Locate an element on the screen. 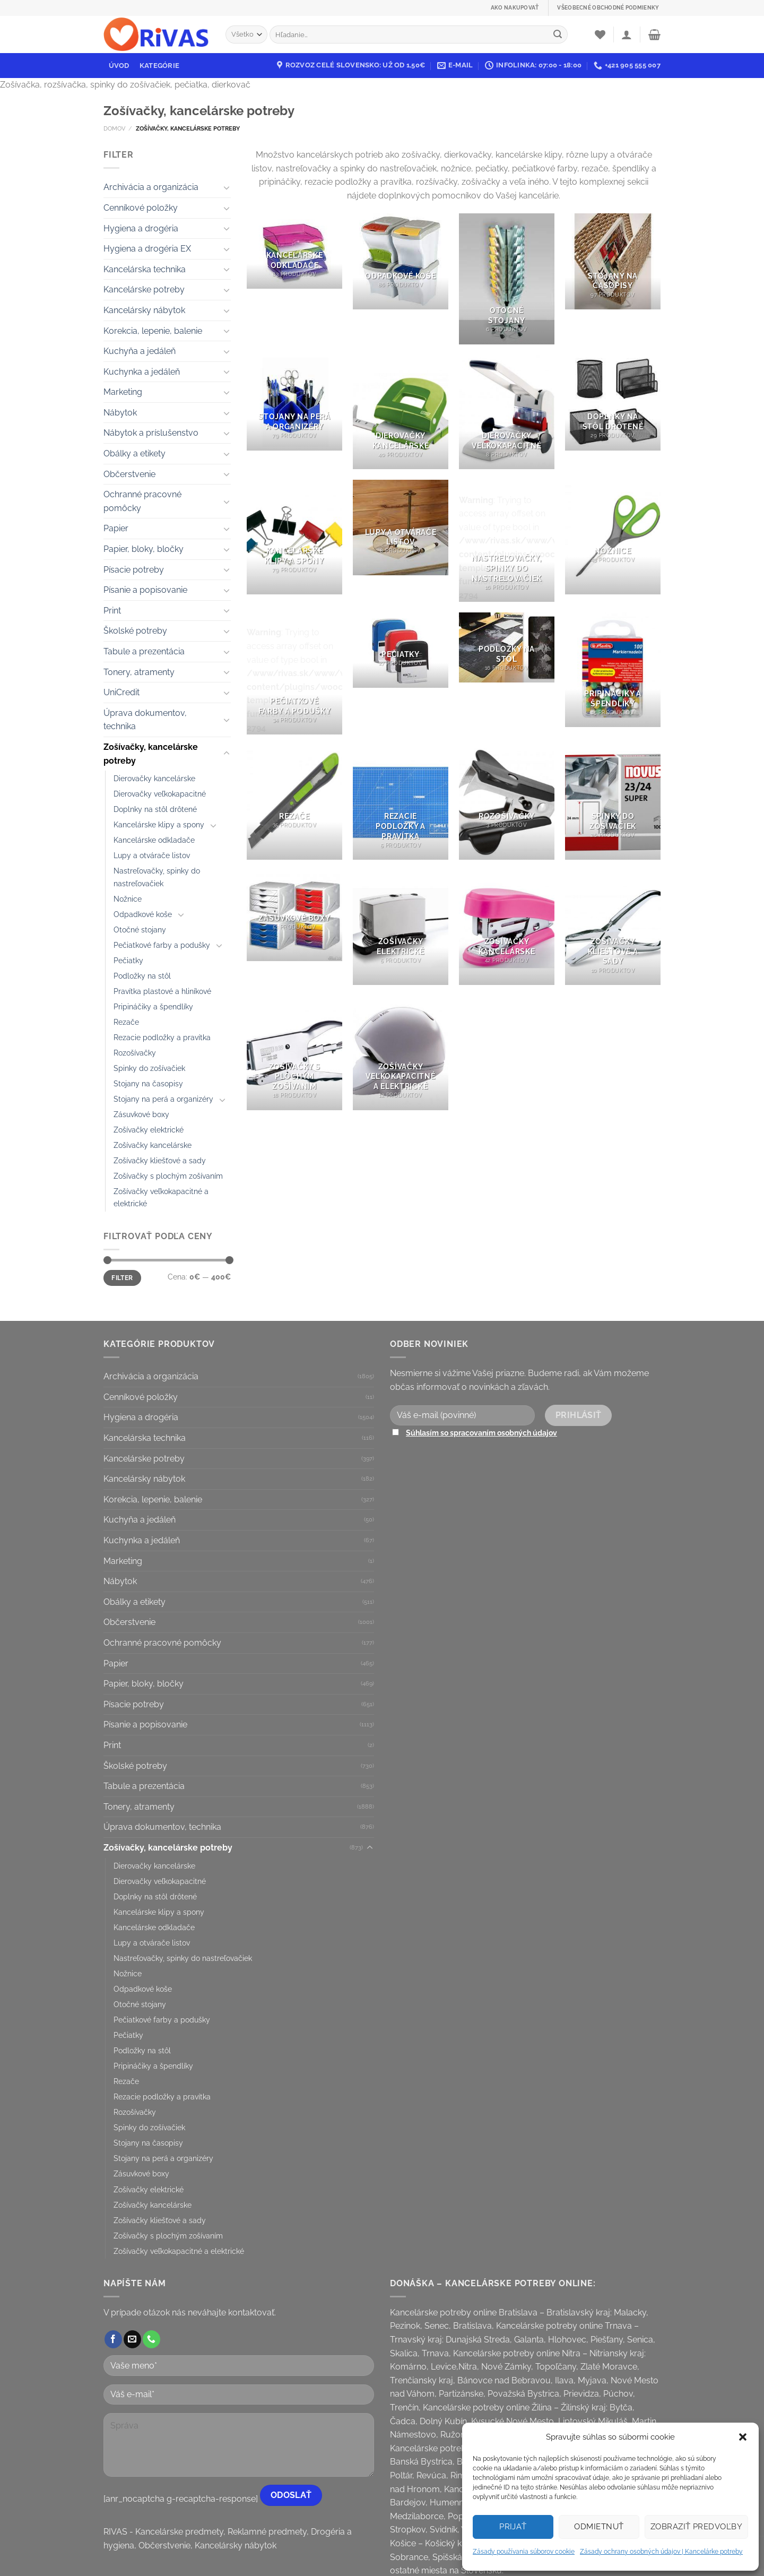 This screenshot has width=764, height=2576. Papier is located at coordinates (115, 528).